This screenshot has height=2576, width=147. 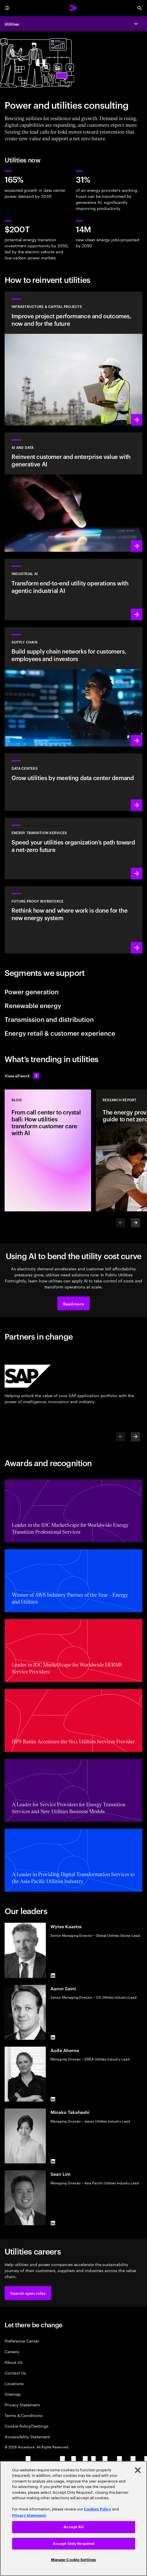 I want to click on Cookie Policy/Settings, so click(x=26, y=2426).